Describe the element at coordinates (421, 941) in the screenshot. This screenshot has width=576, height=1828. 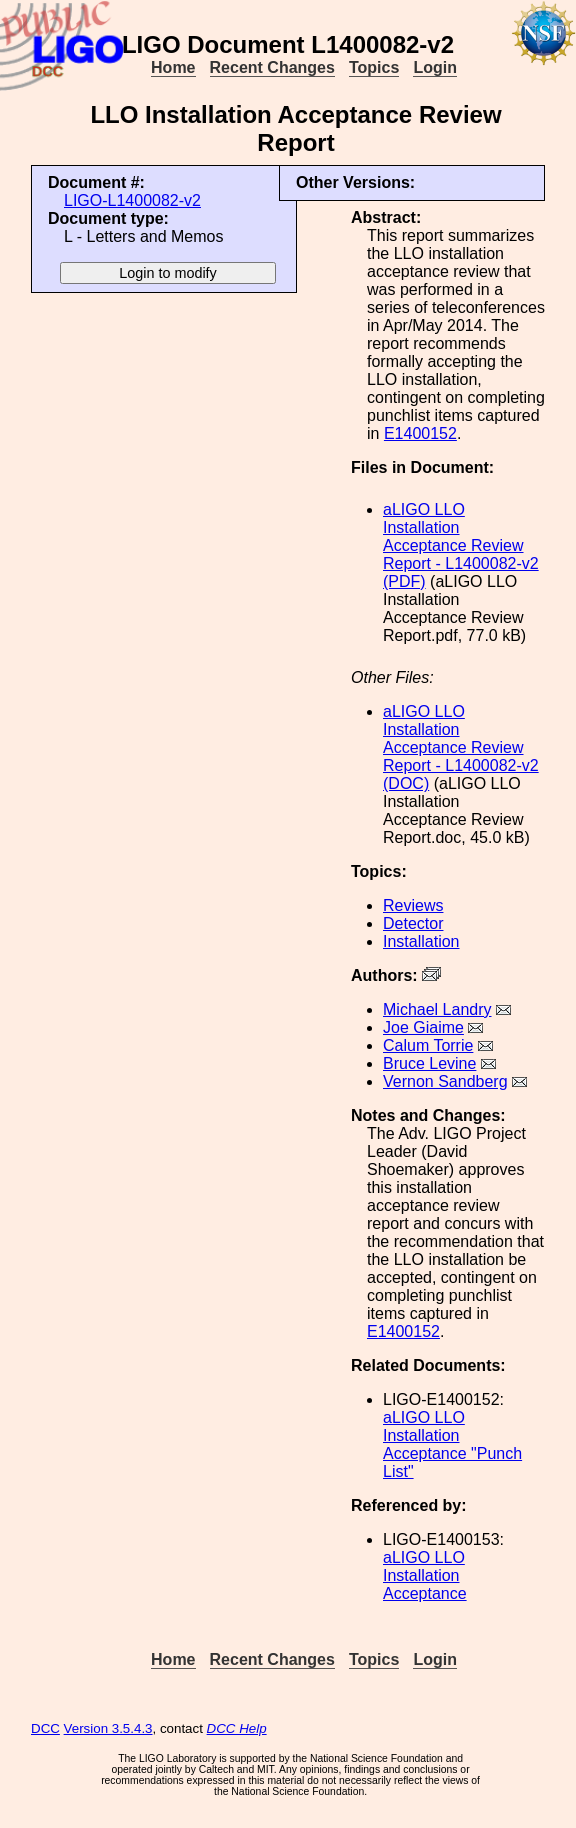
I see `Installation` at that location.